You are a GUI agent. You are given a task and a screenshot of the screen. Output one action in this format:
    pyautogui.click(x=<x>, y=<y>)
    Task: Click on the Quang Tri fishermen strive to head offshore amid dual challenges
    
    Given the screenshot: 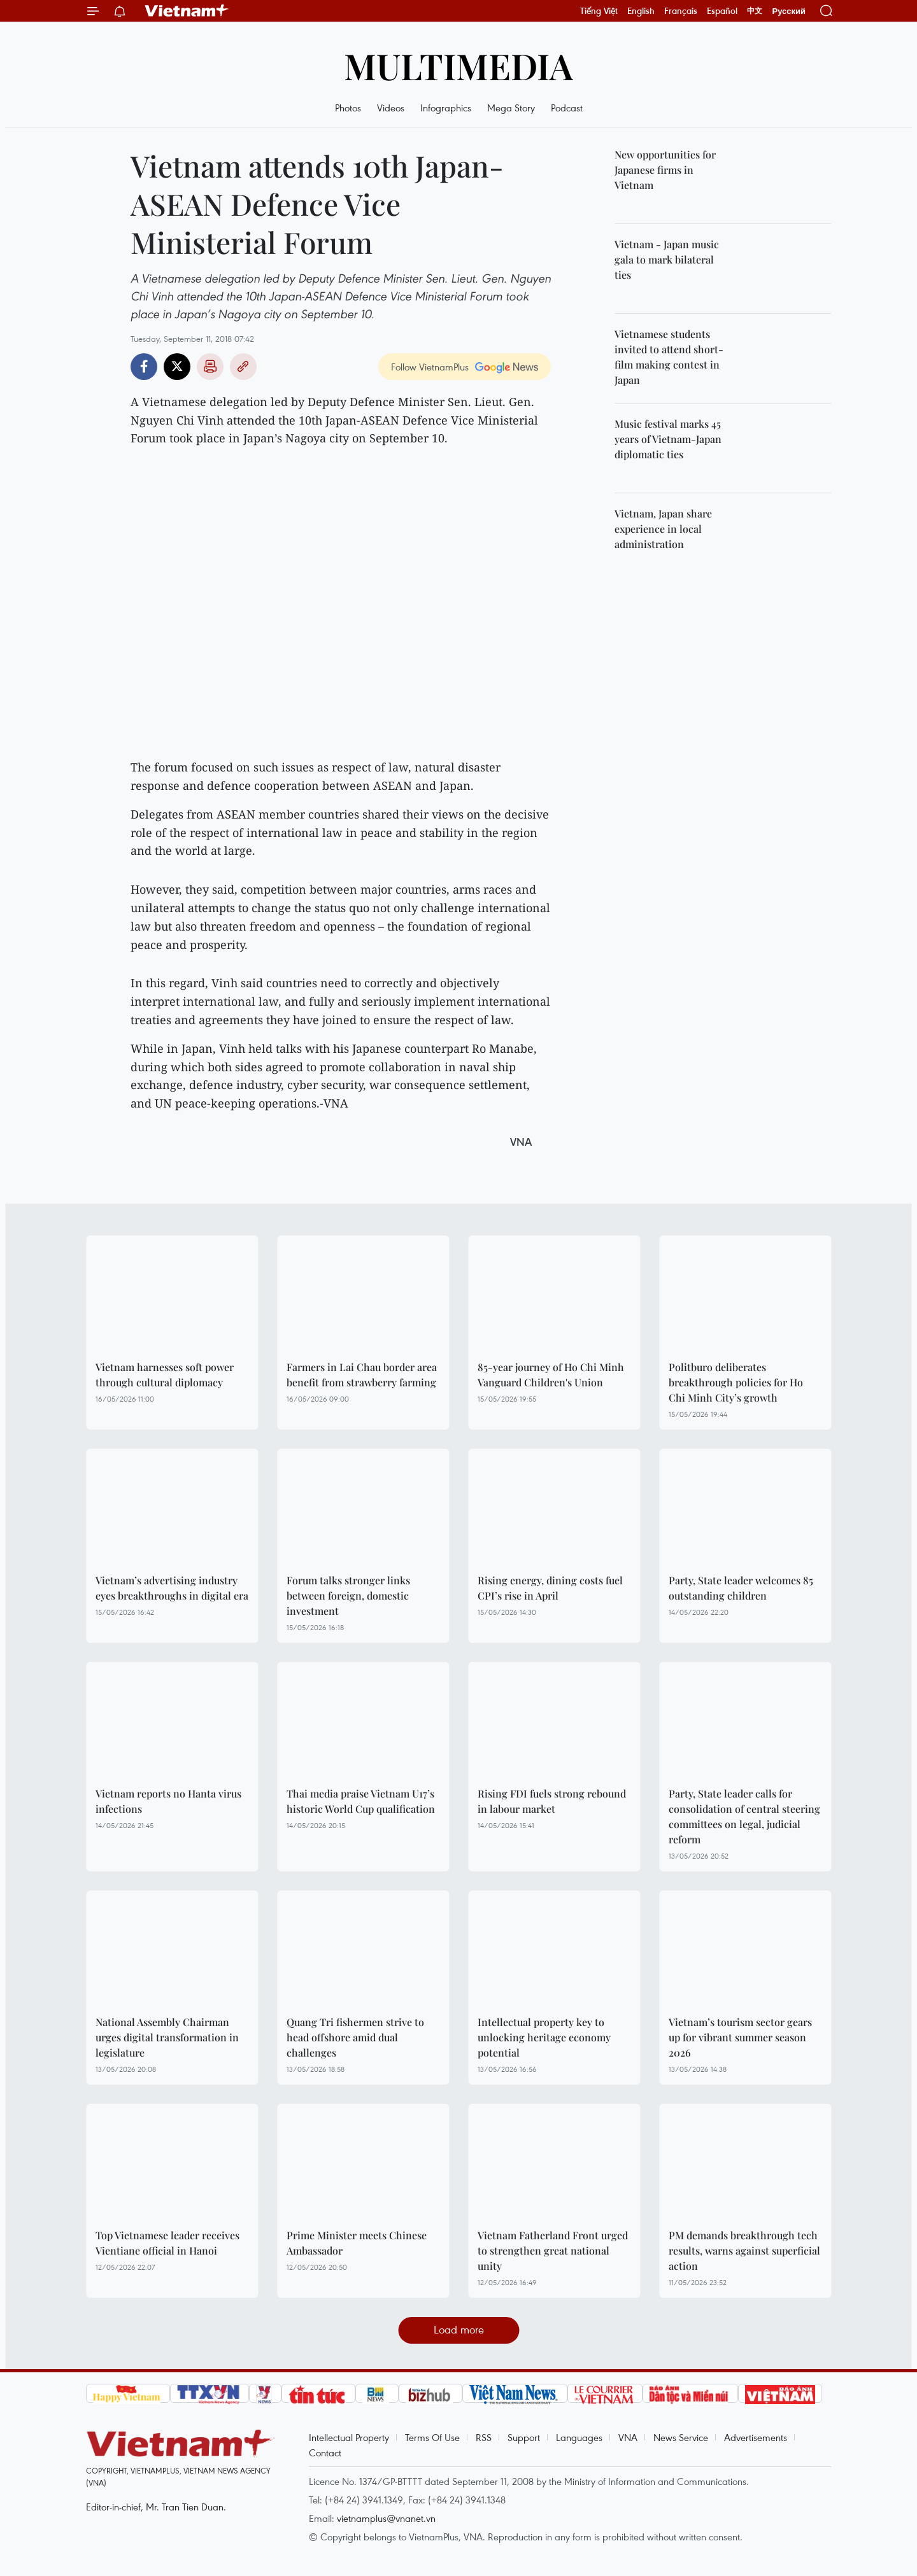 What is the action you would take?
    pyautogui.click(x=355, y=2037)
    